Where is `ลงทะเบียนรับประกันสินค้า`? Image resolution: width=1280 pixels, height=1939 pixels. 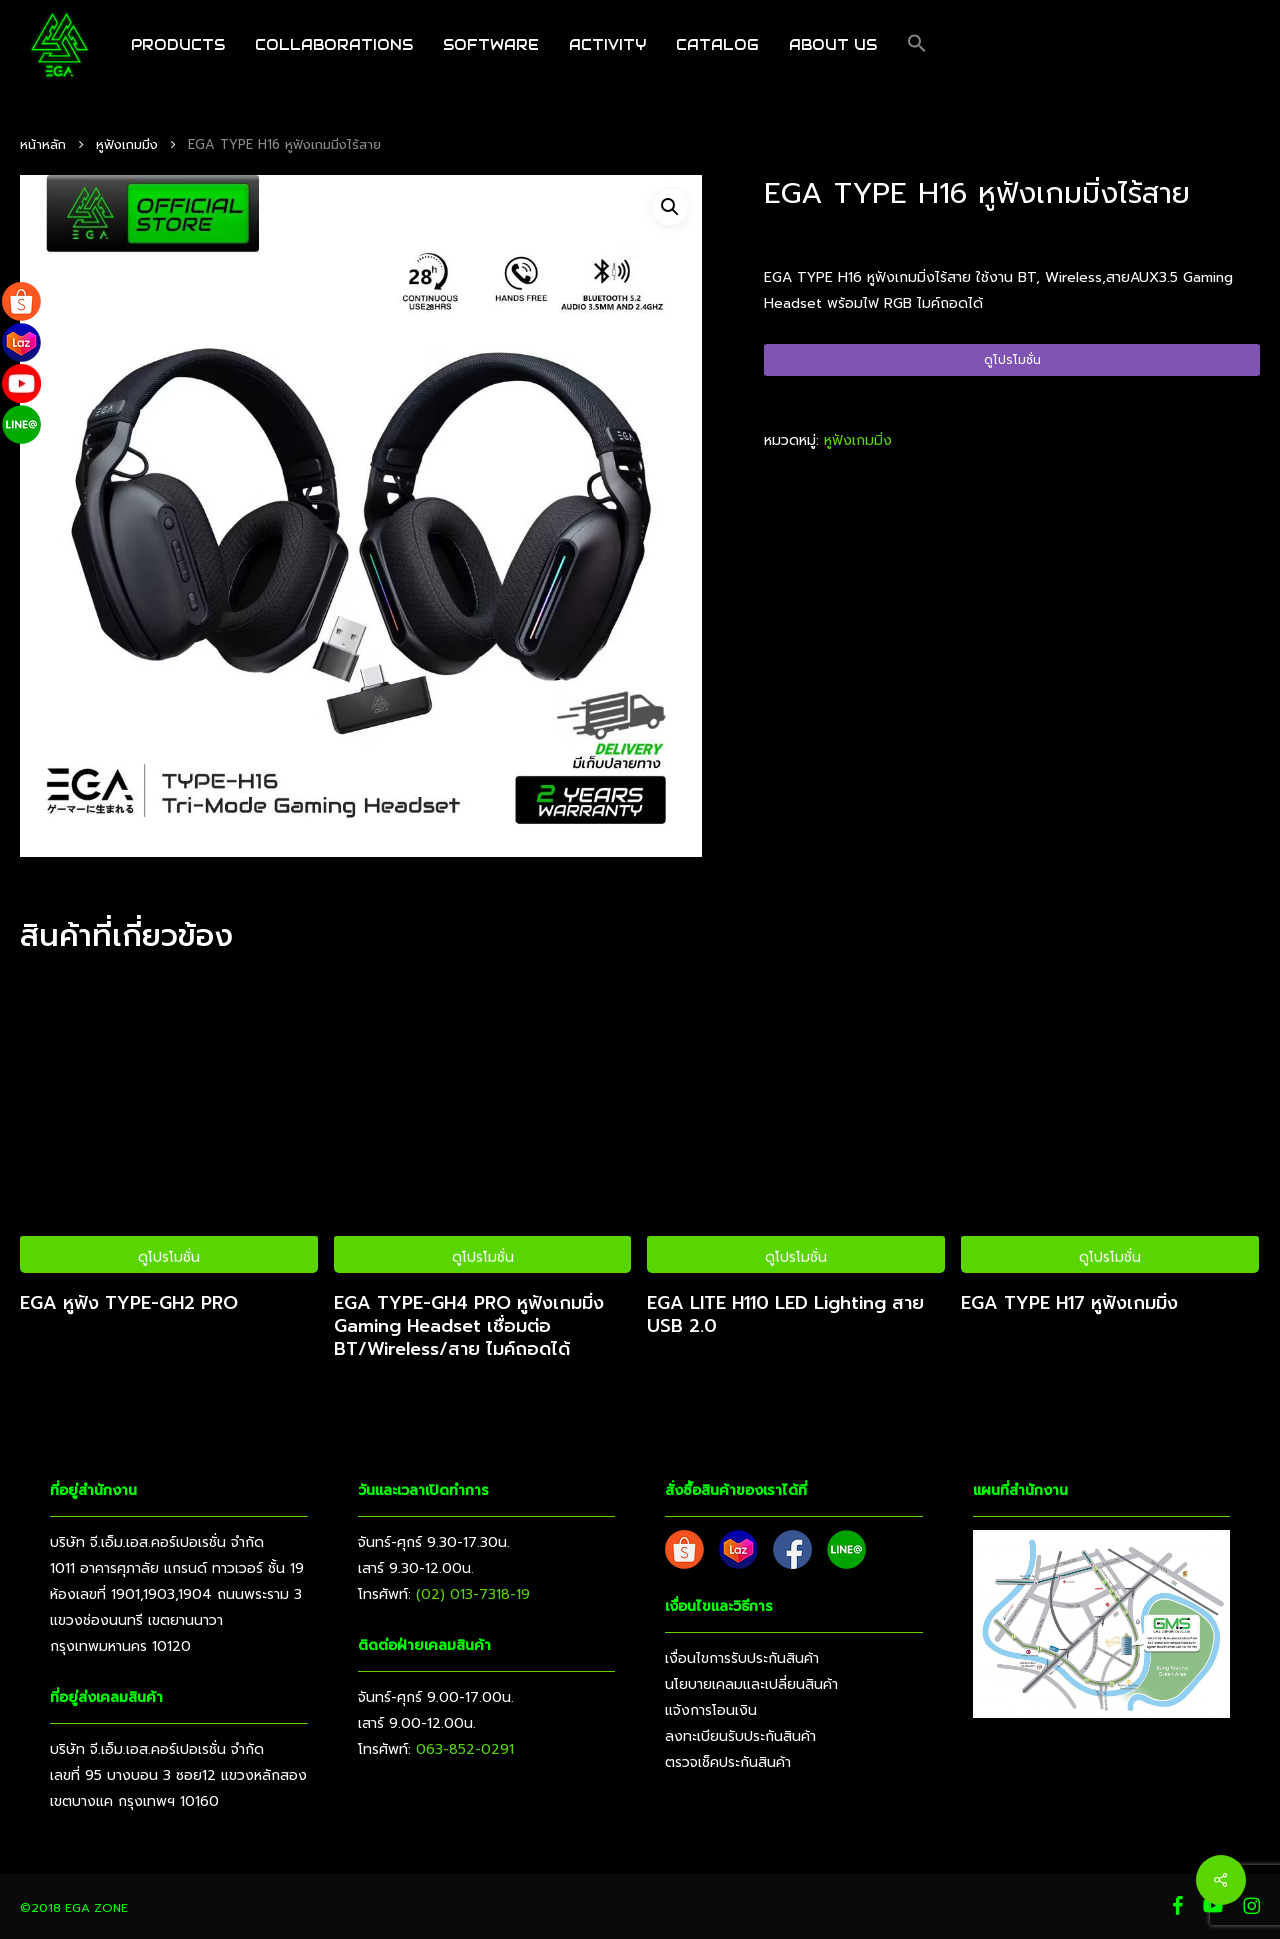
ลงทะเบียนรับประกันสินค้า is located at coordinates (740, 1736).